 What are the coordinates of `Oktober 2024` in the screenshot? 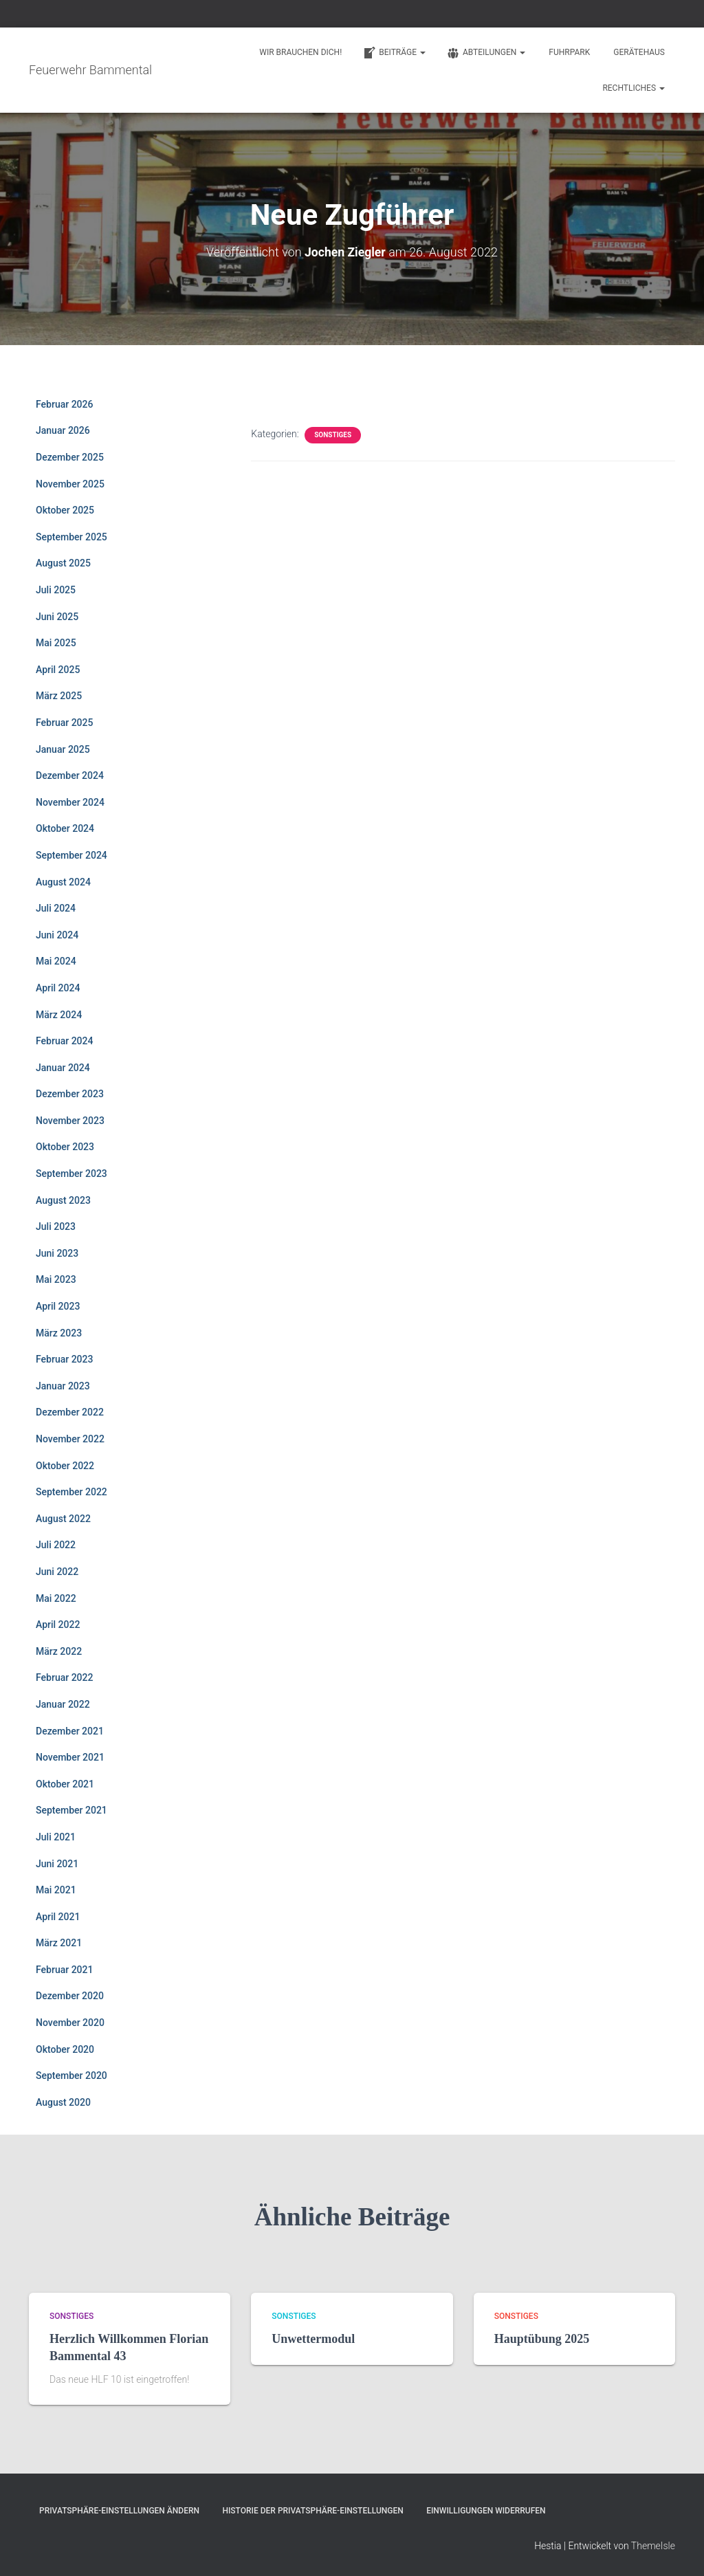 It's located at (65, 828).